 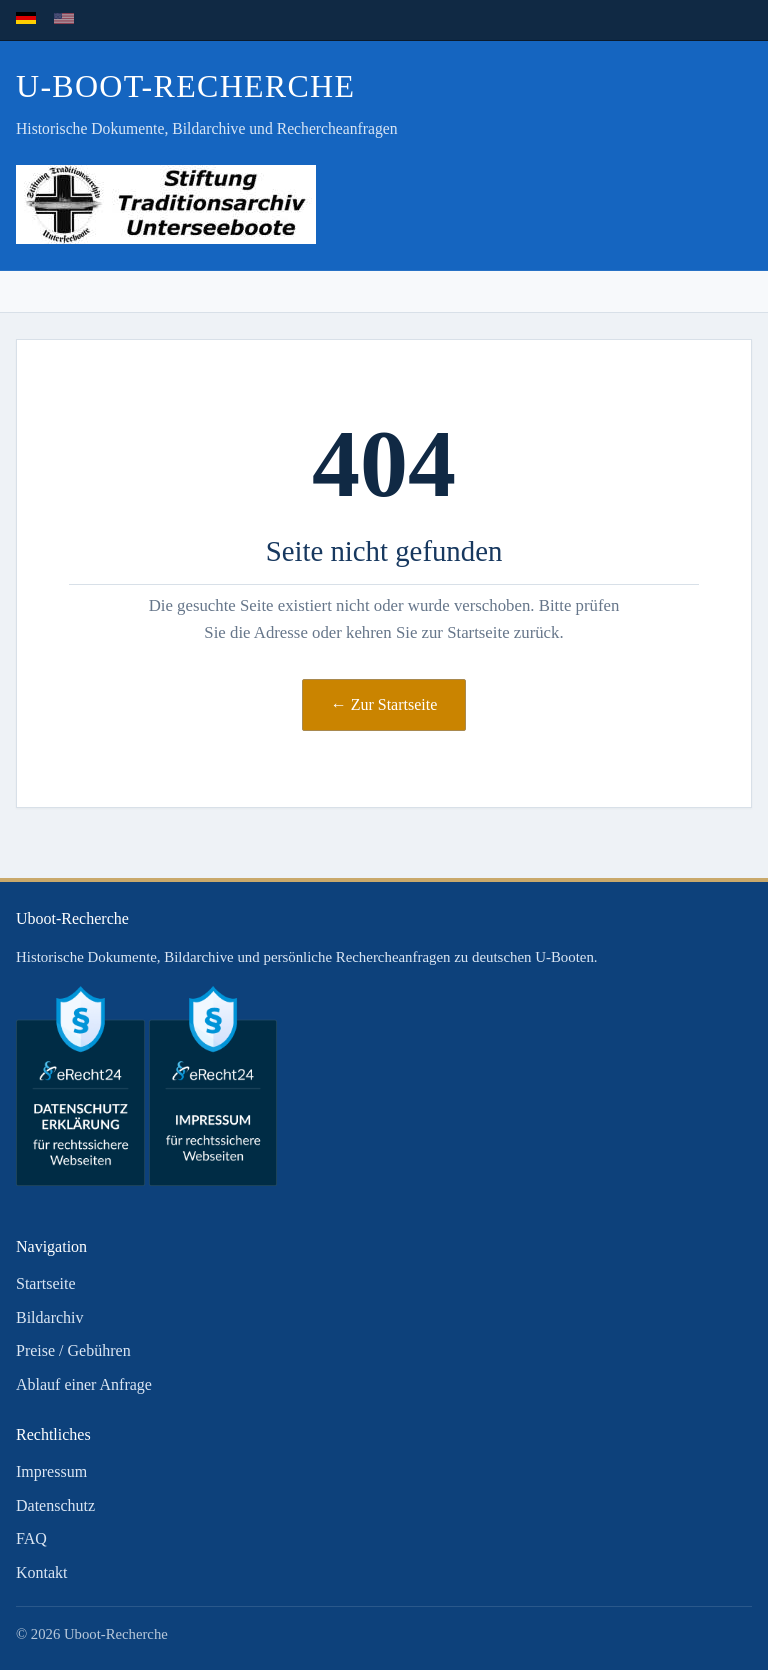 What do you see at coordinates (31, 1538) in the screenshot?
I see `FAQ` at bounding box center [31, 1538].